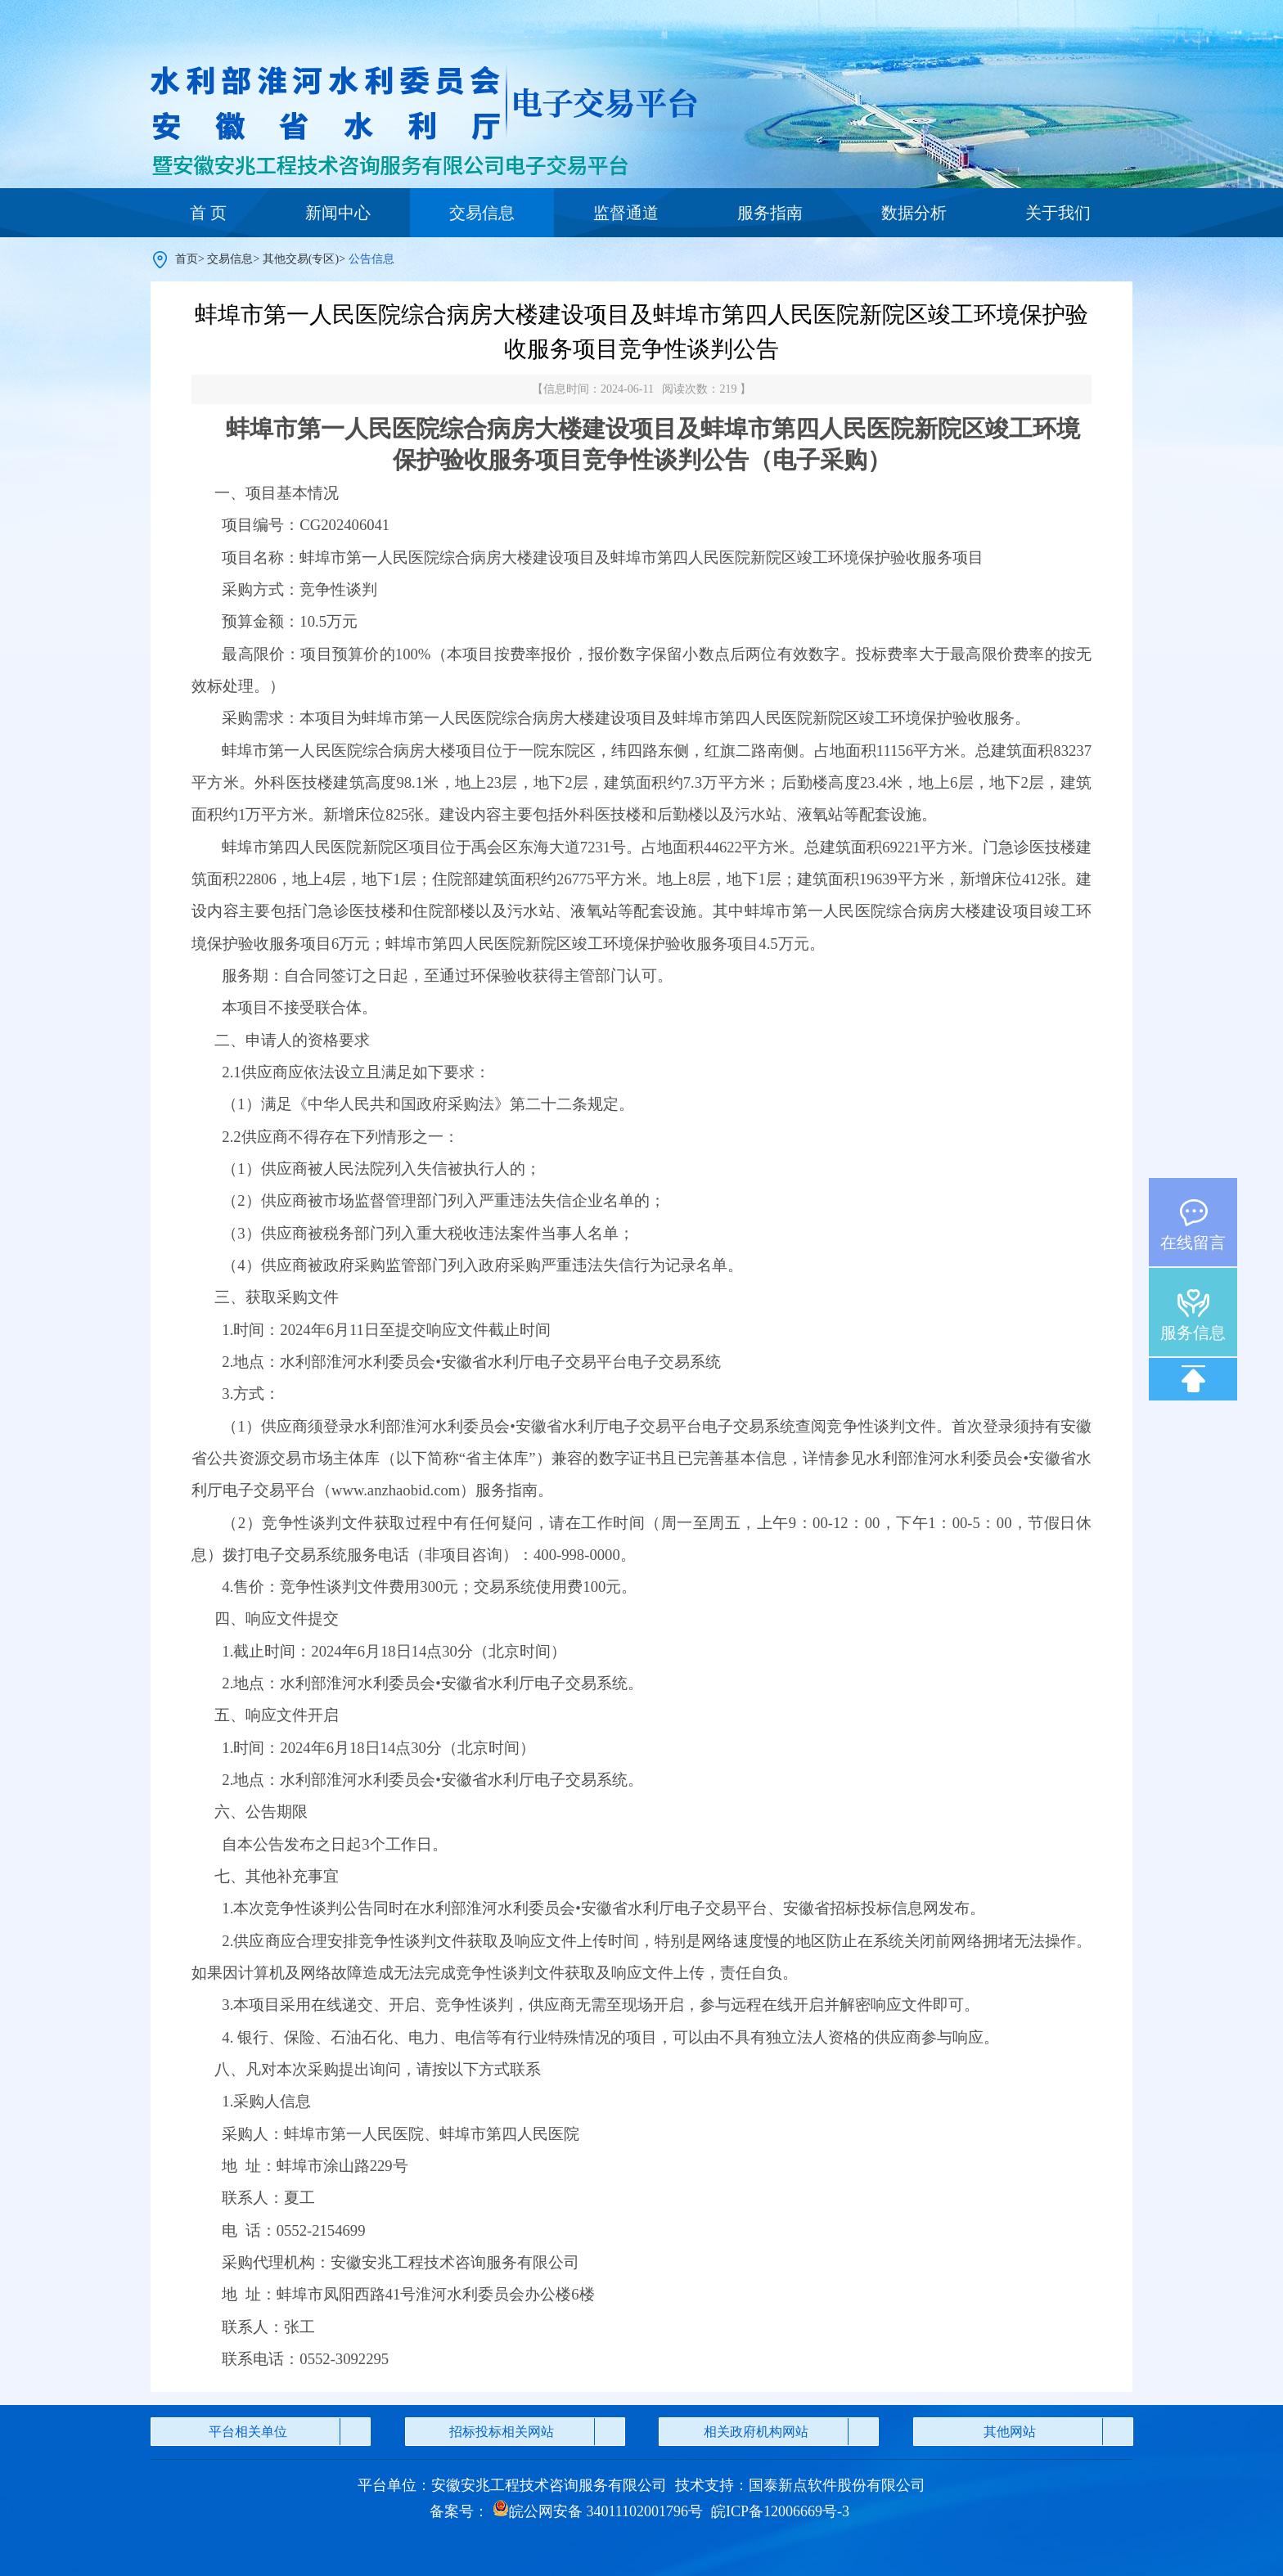  What do you see at coordinates (482, 213) in the screenshot?
I see `交易信息` at bounding box center [482, 213].